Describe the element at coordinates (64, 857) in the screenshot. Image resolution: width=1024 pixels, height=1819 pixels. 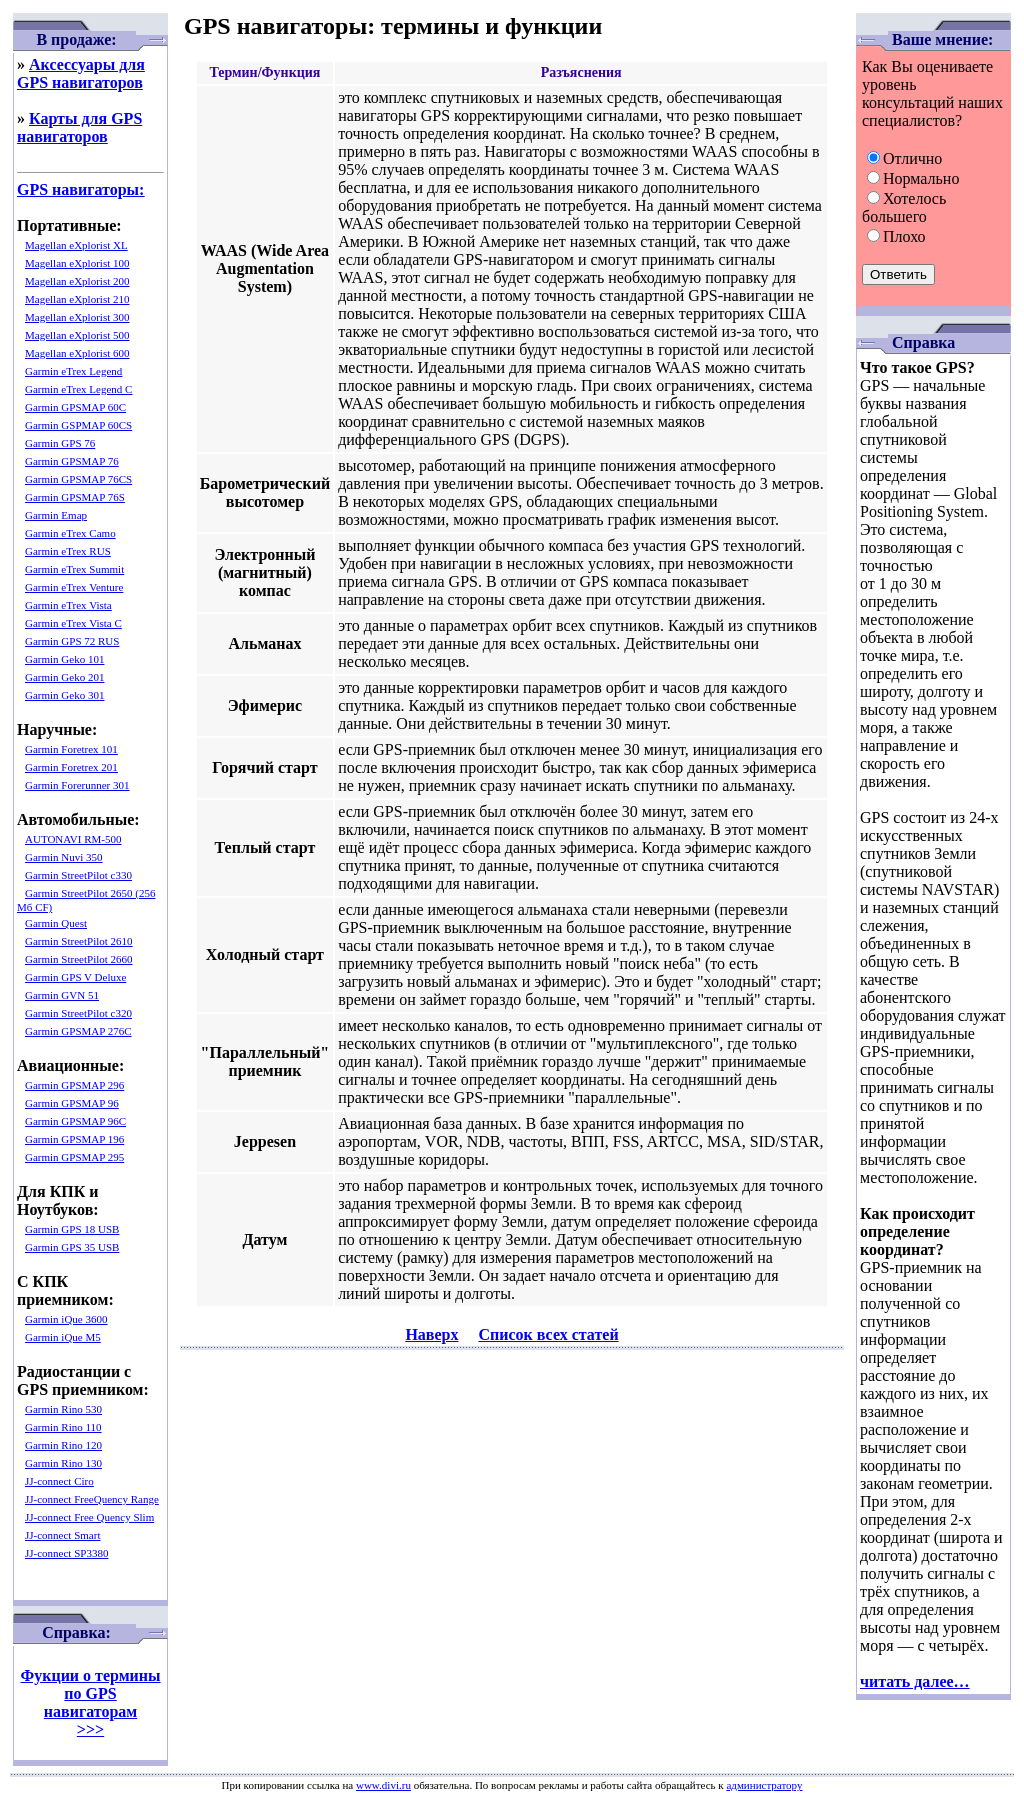
I see `Garmin Nuvi 350` at that location.